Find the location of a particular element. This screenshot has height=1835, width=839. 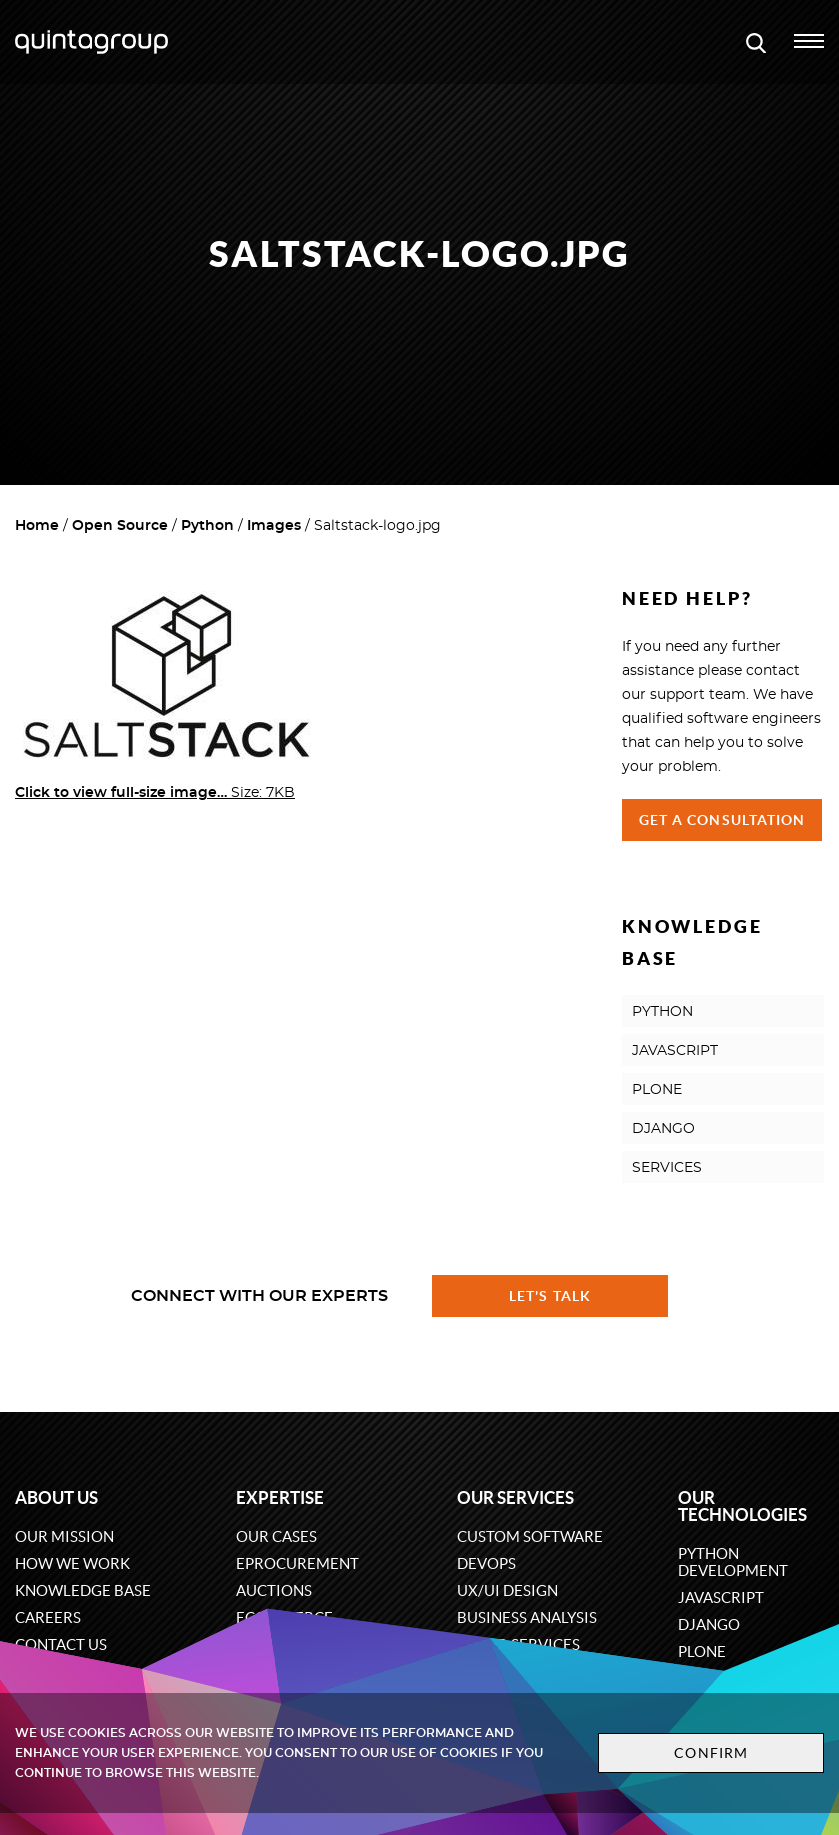

JAVASCRIPT is located at coordinates (675, 1051).